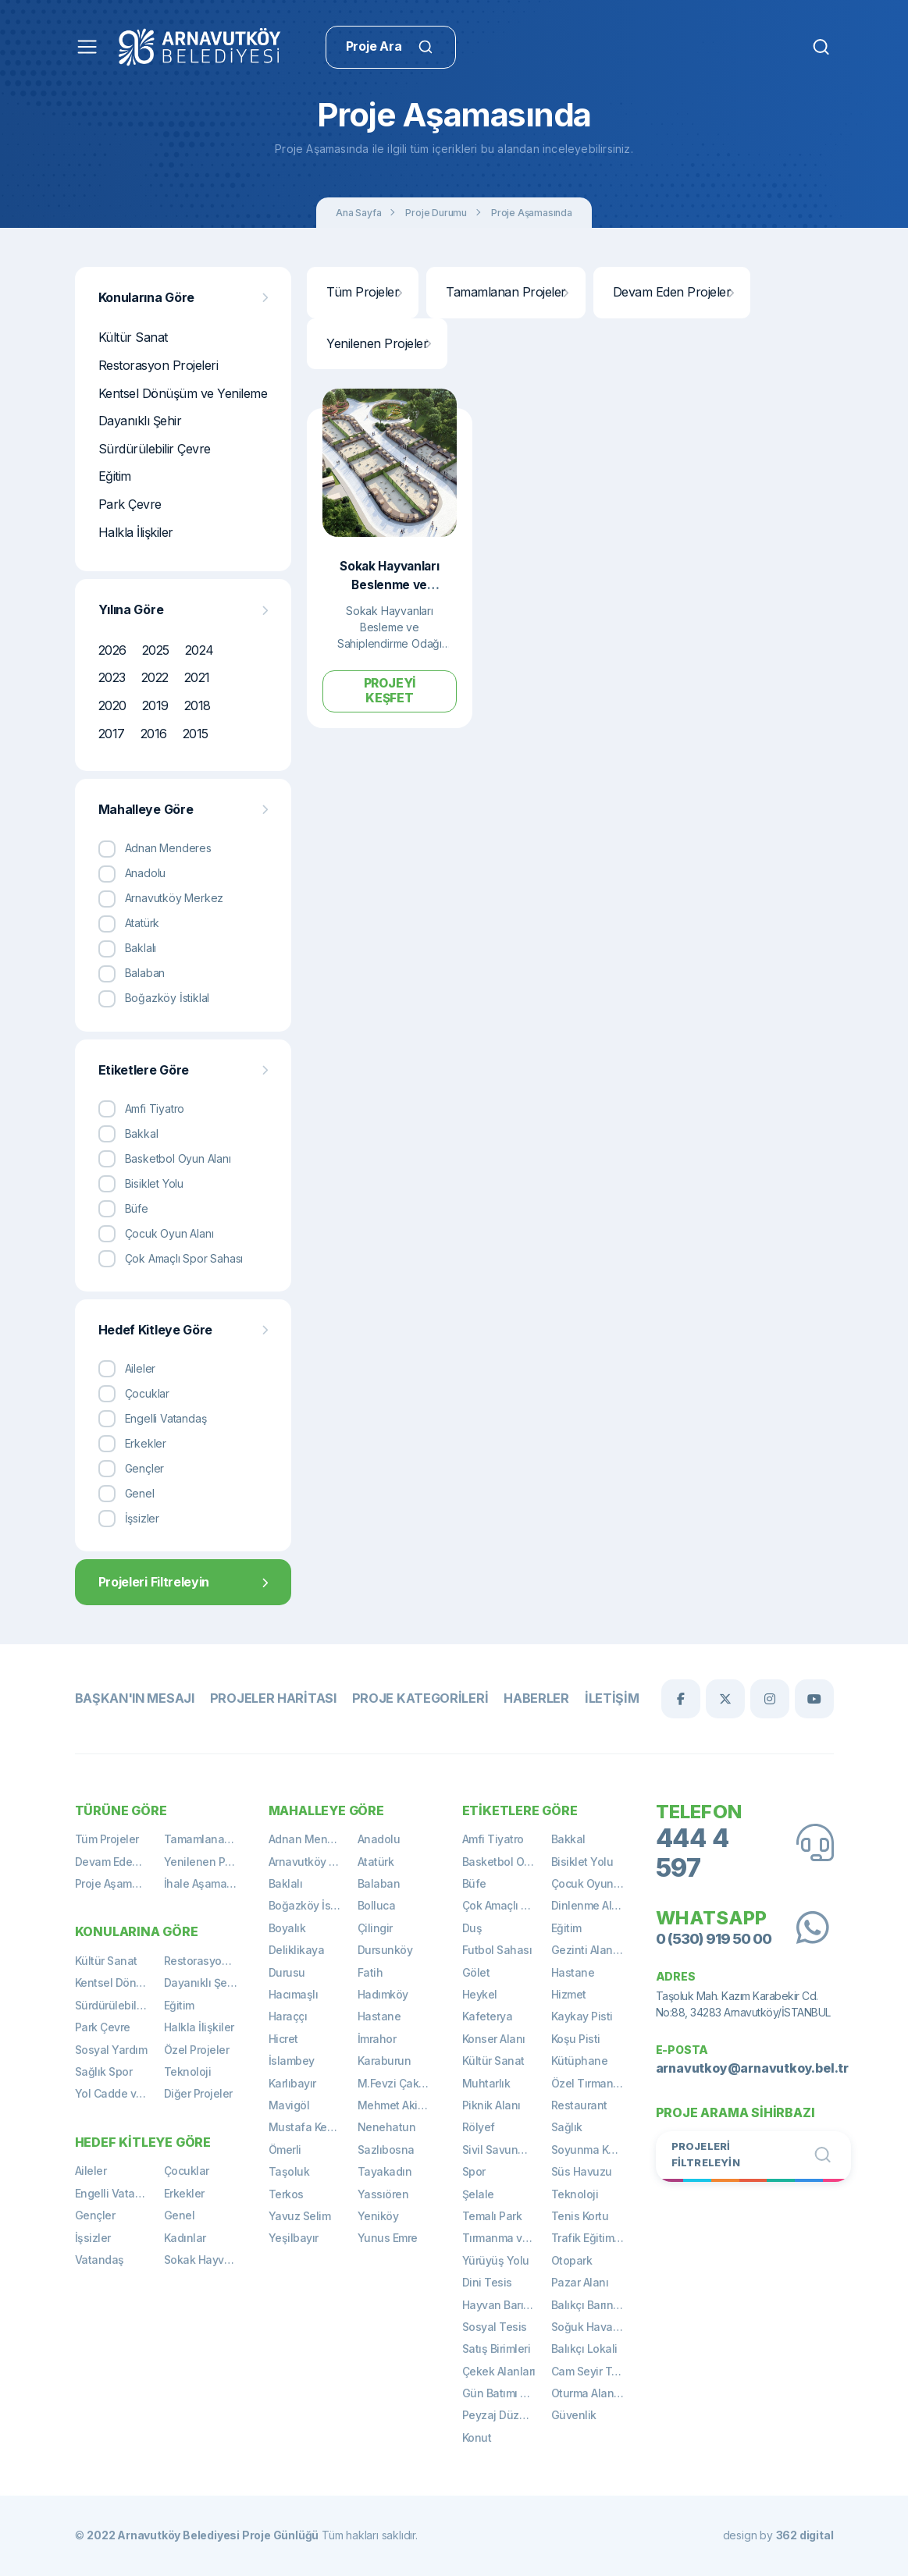  Describe the element at coordinates (270, 1698) in the screenshot. I see `Projeler Haritası` at that location.